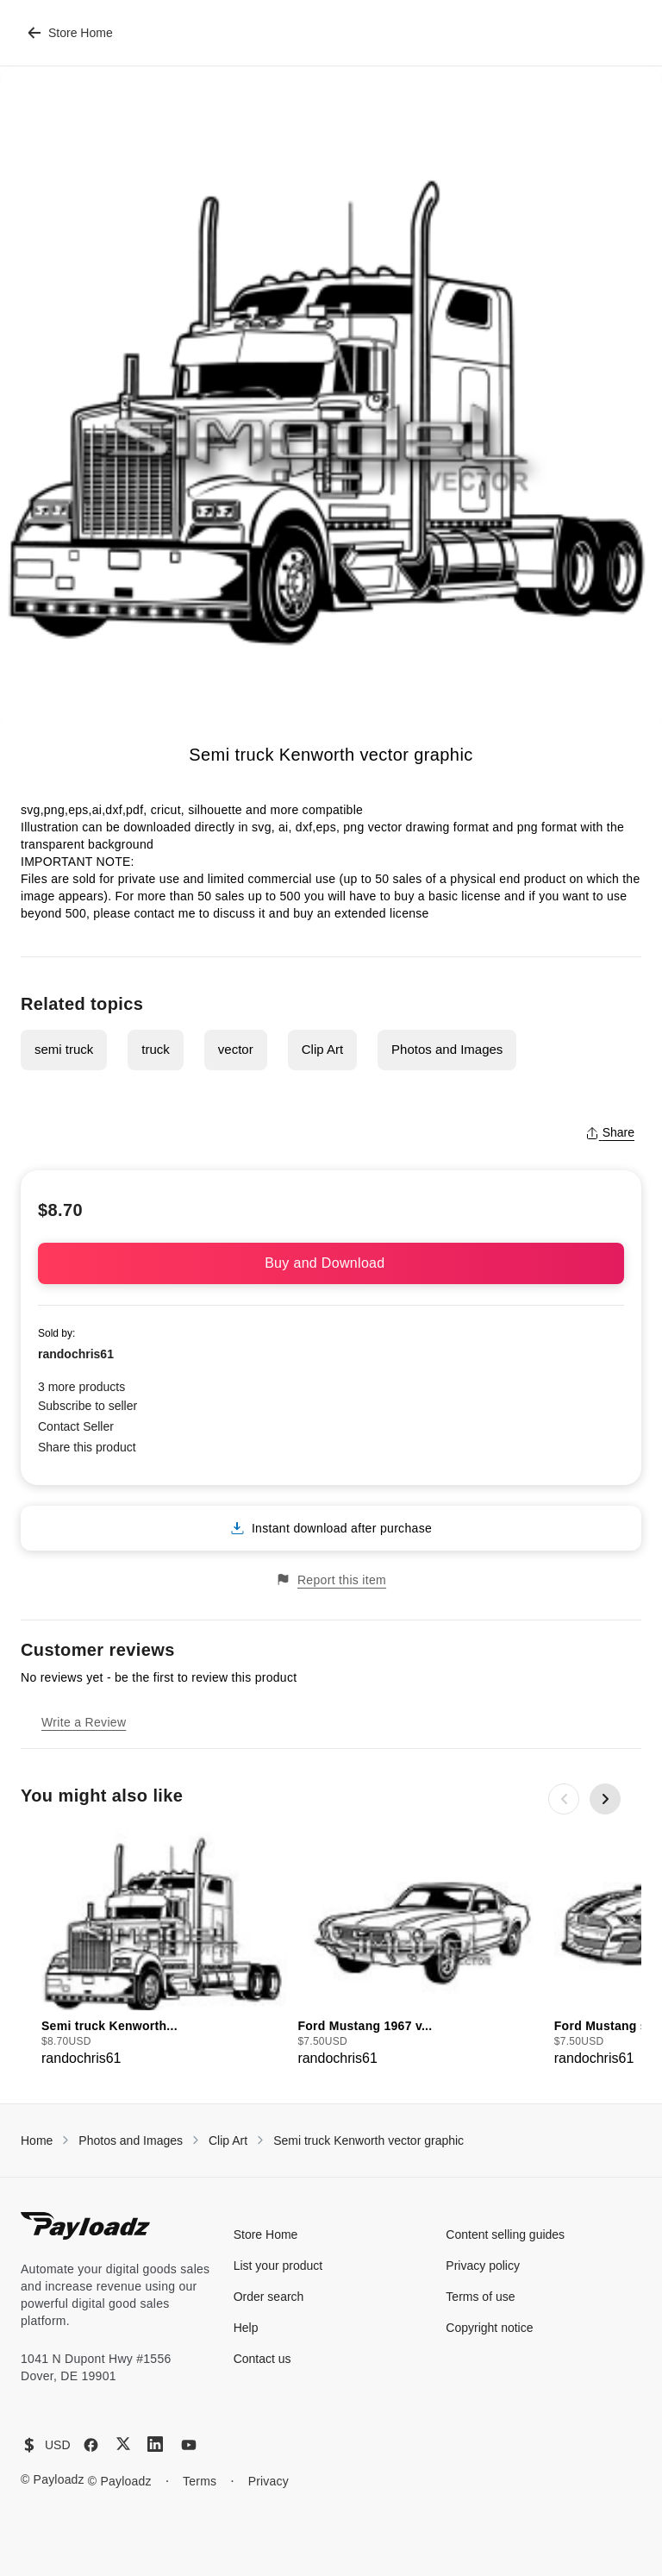 This screenshot has width=662, height=2576. What do you see at coordinates (563, 1798) in the screenshot?
I see `[Previous slide]` at bounding box center [563, 1798].